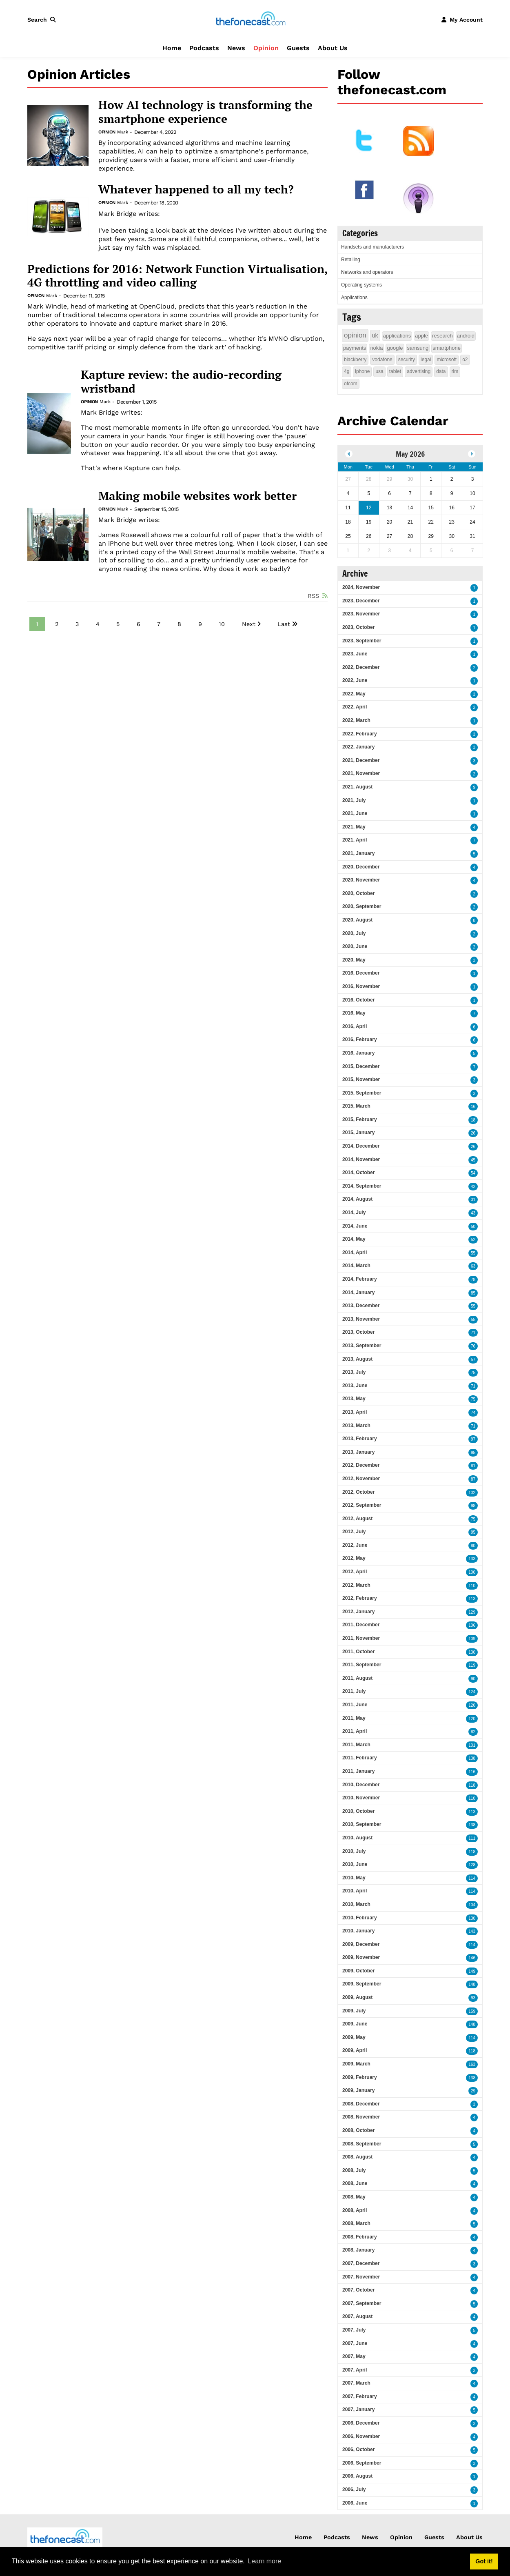 This screenshot has height=2576, width=510. What do you see at coordinates (250, 19) in the screenshot?
I see `[thefonecast.com]` at bounding box center [250, 19].